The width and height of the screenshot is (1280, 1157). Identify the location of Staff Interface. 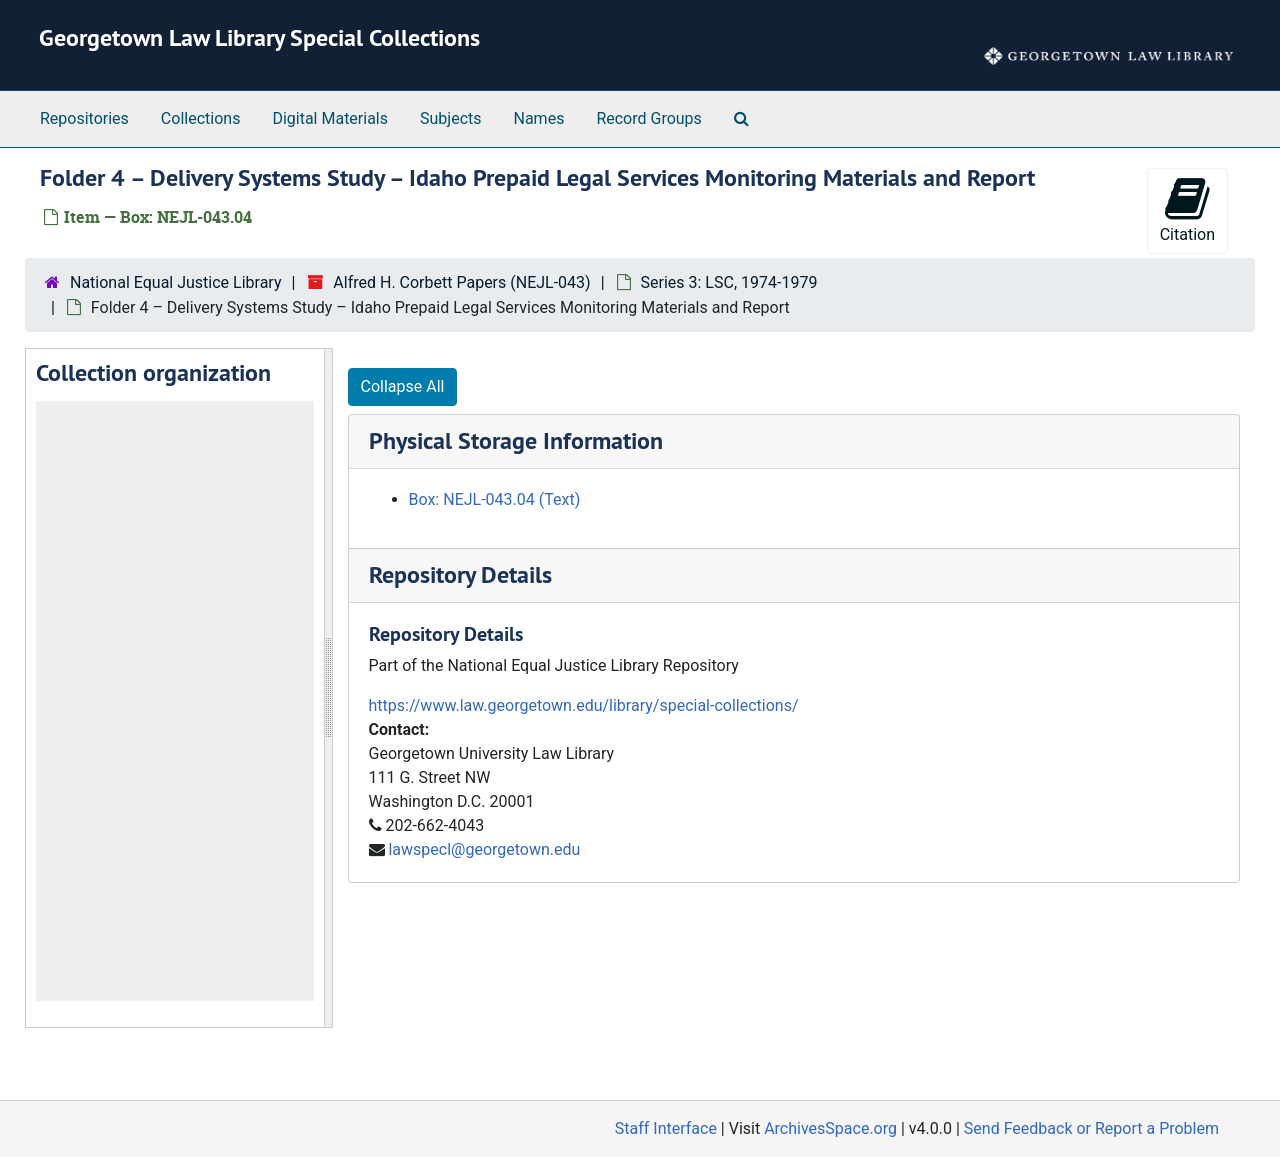
(666, 1128).